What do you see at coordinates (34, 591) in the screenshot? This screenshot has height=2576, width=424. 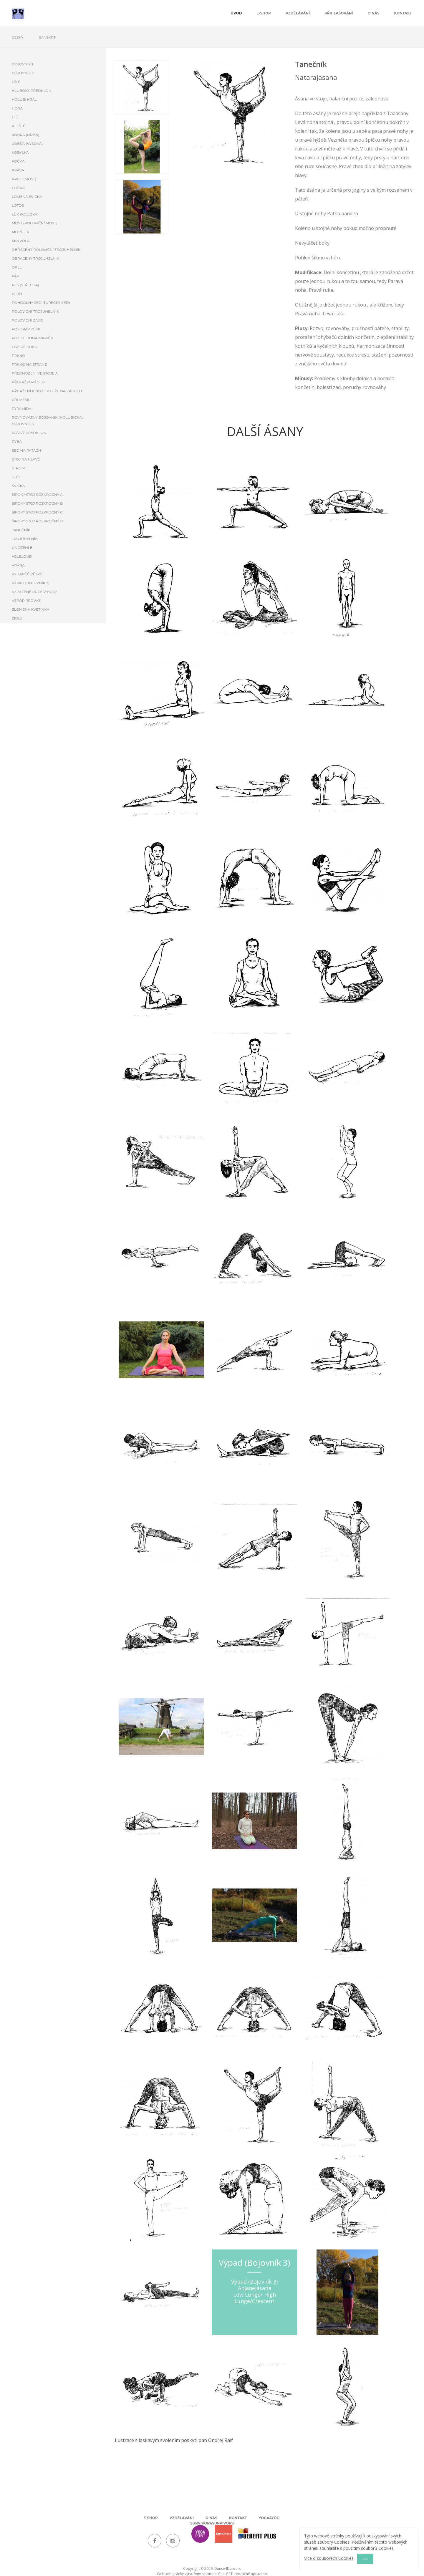 I see `Vzpažené ruce v hoře` at bounding box center [34, 591].